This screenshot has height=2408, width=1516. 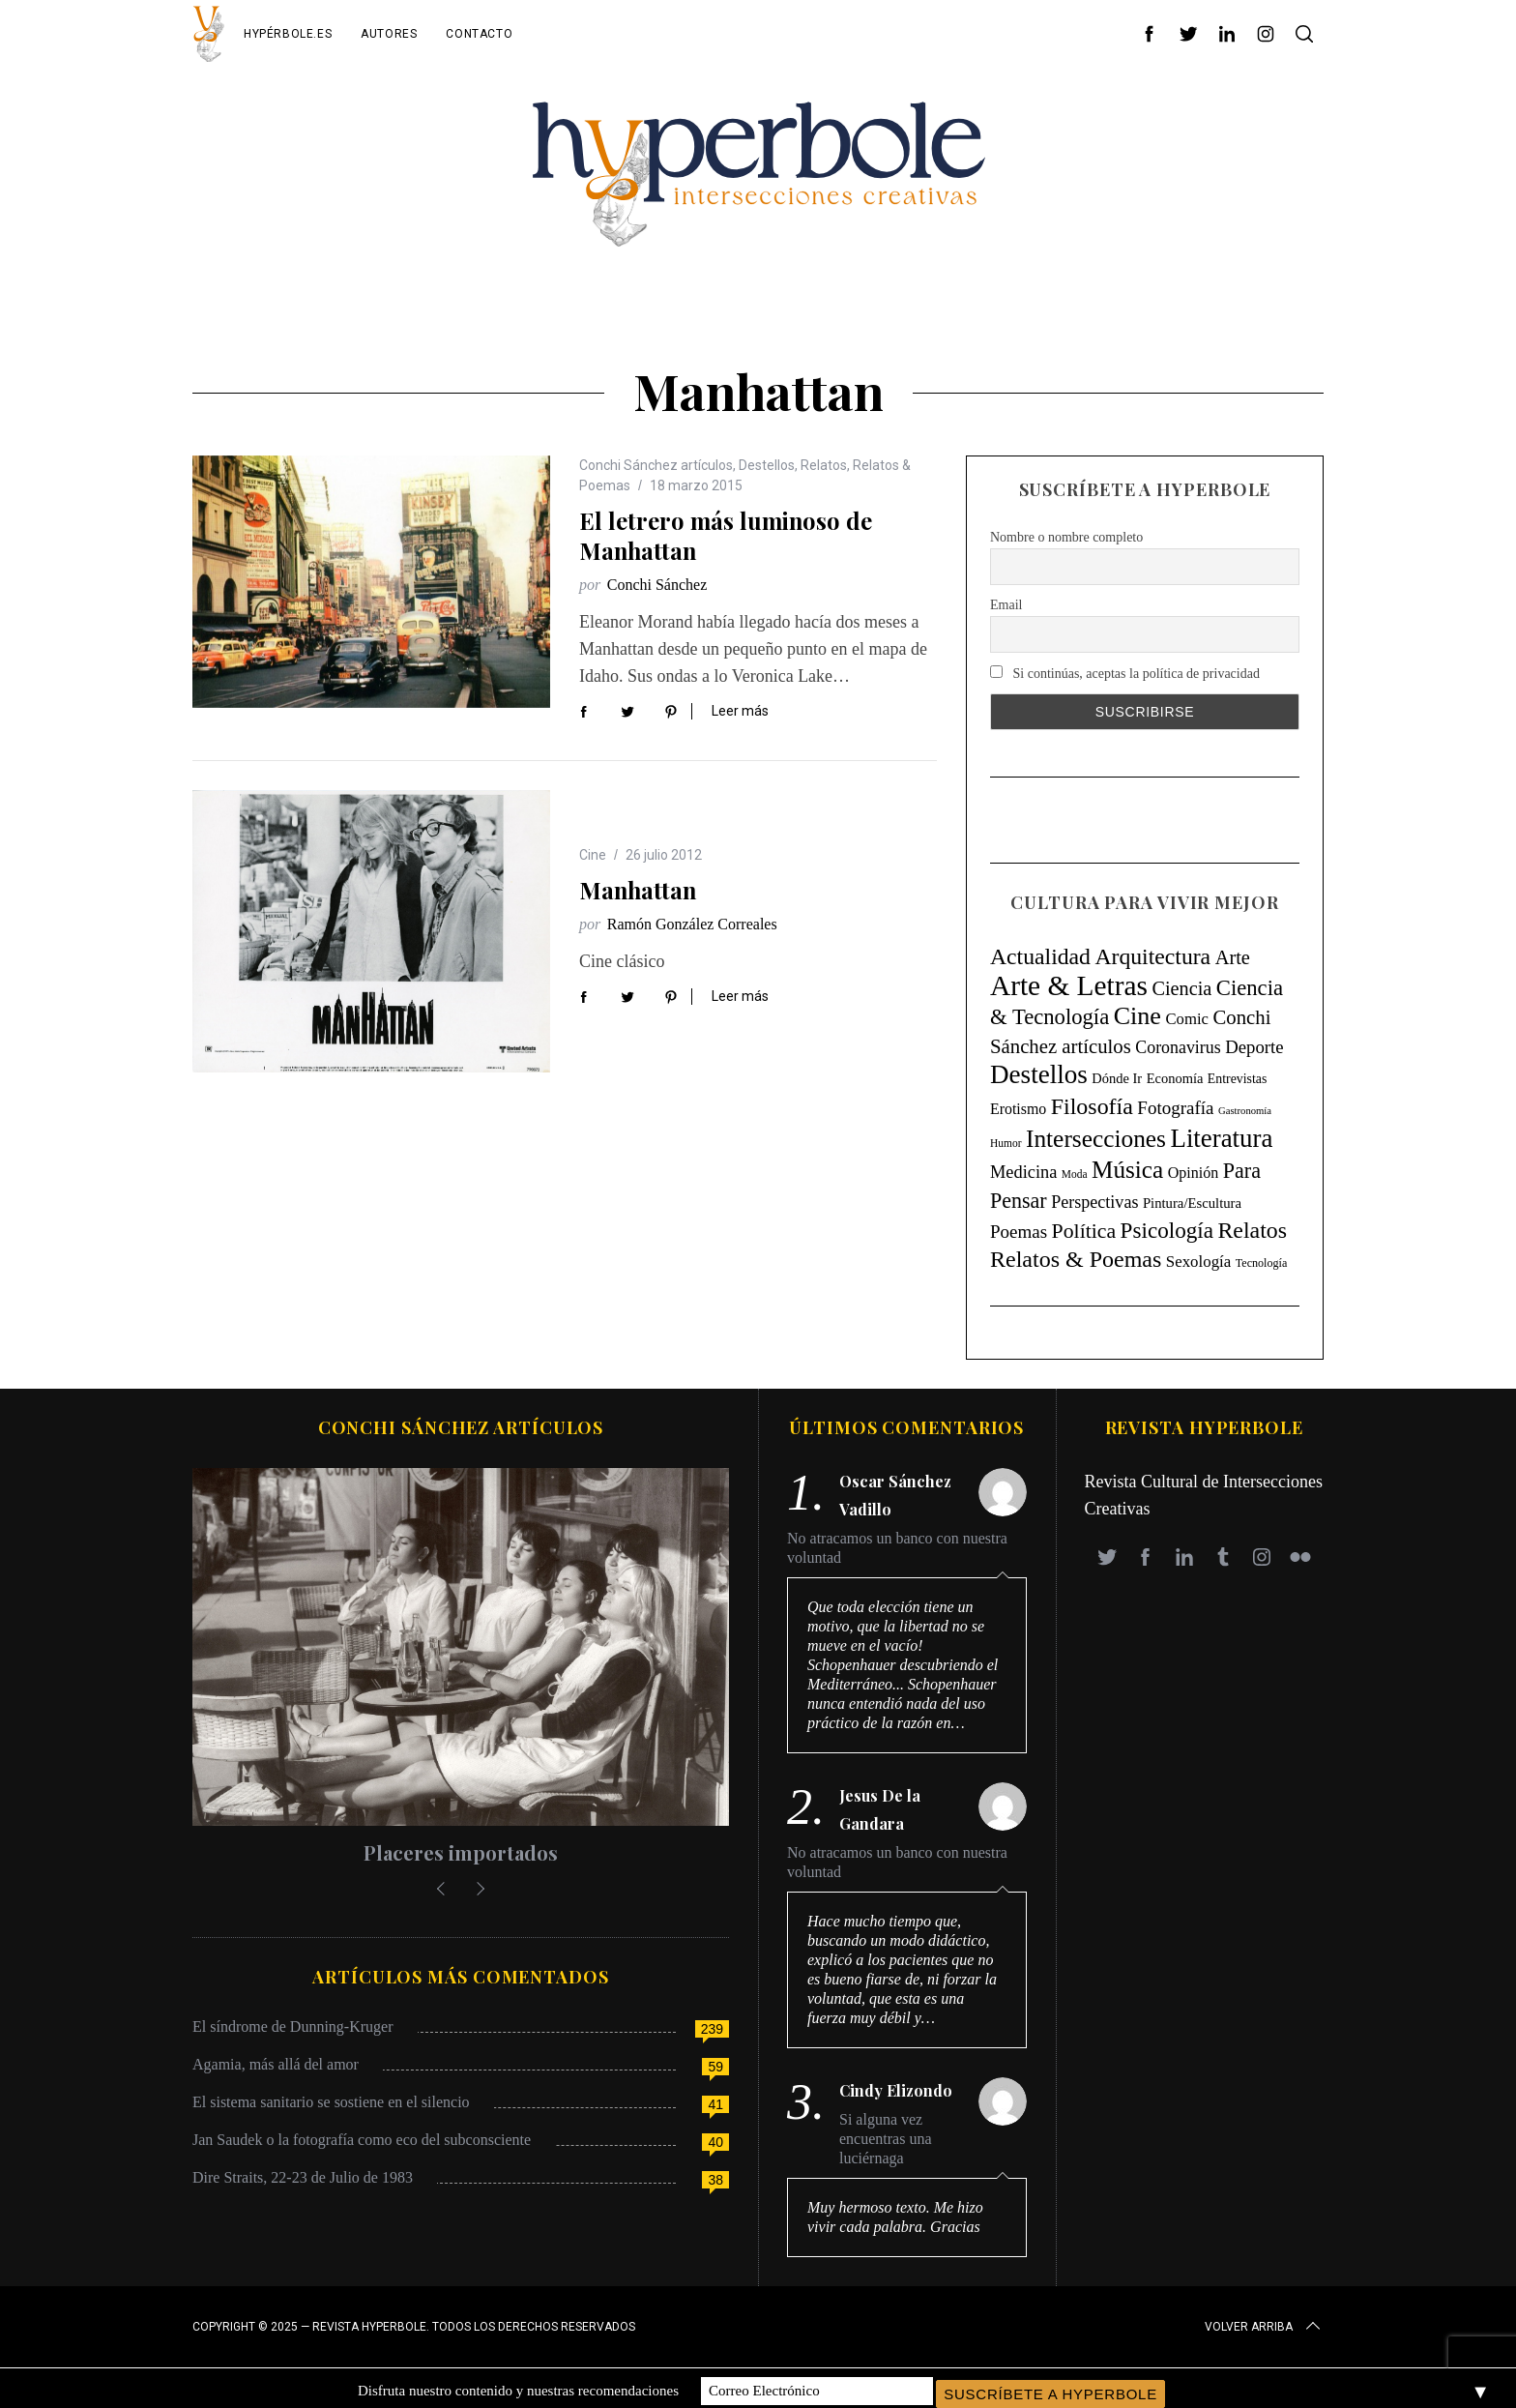 What do you see at coordinates (1264, 2326) in the screenshot?
I see `Volver arriba` at bounding box center [1264, 2326].